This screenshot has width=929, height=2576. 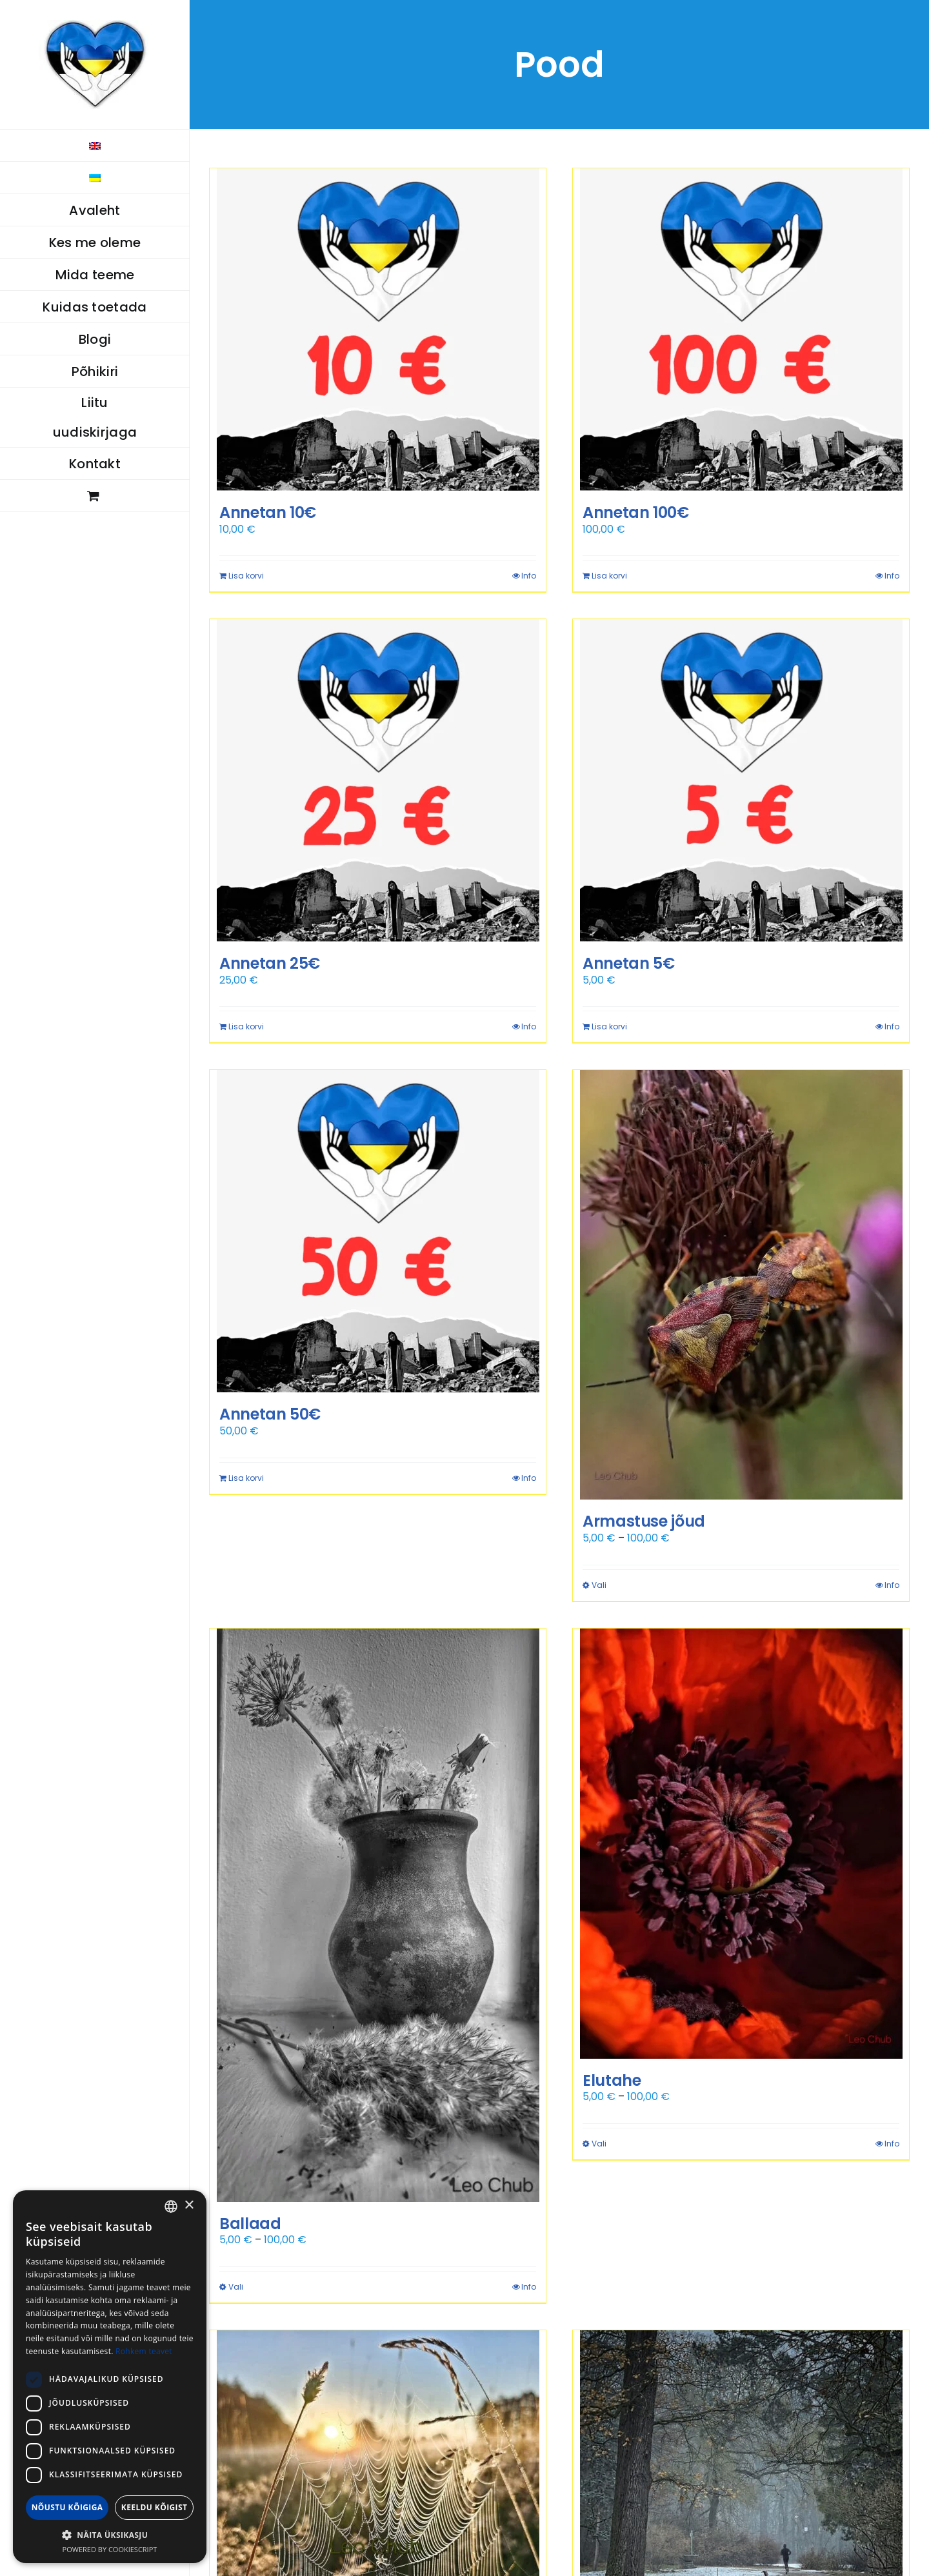 I want to click on [Armastuse jõud], so click(x=741, y=1285).